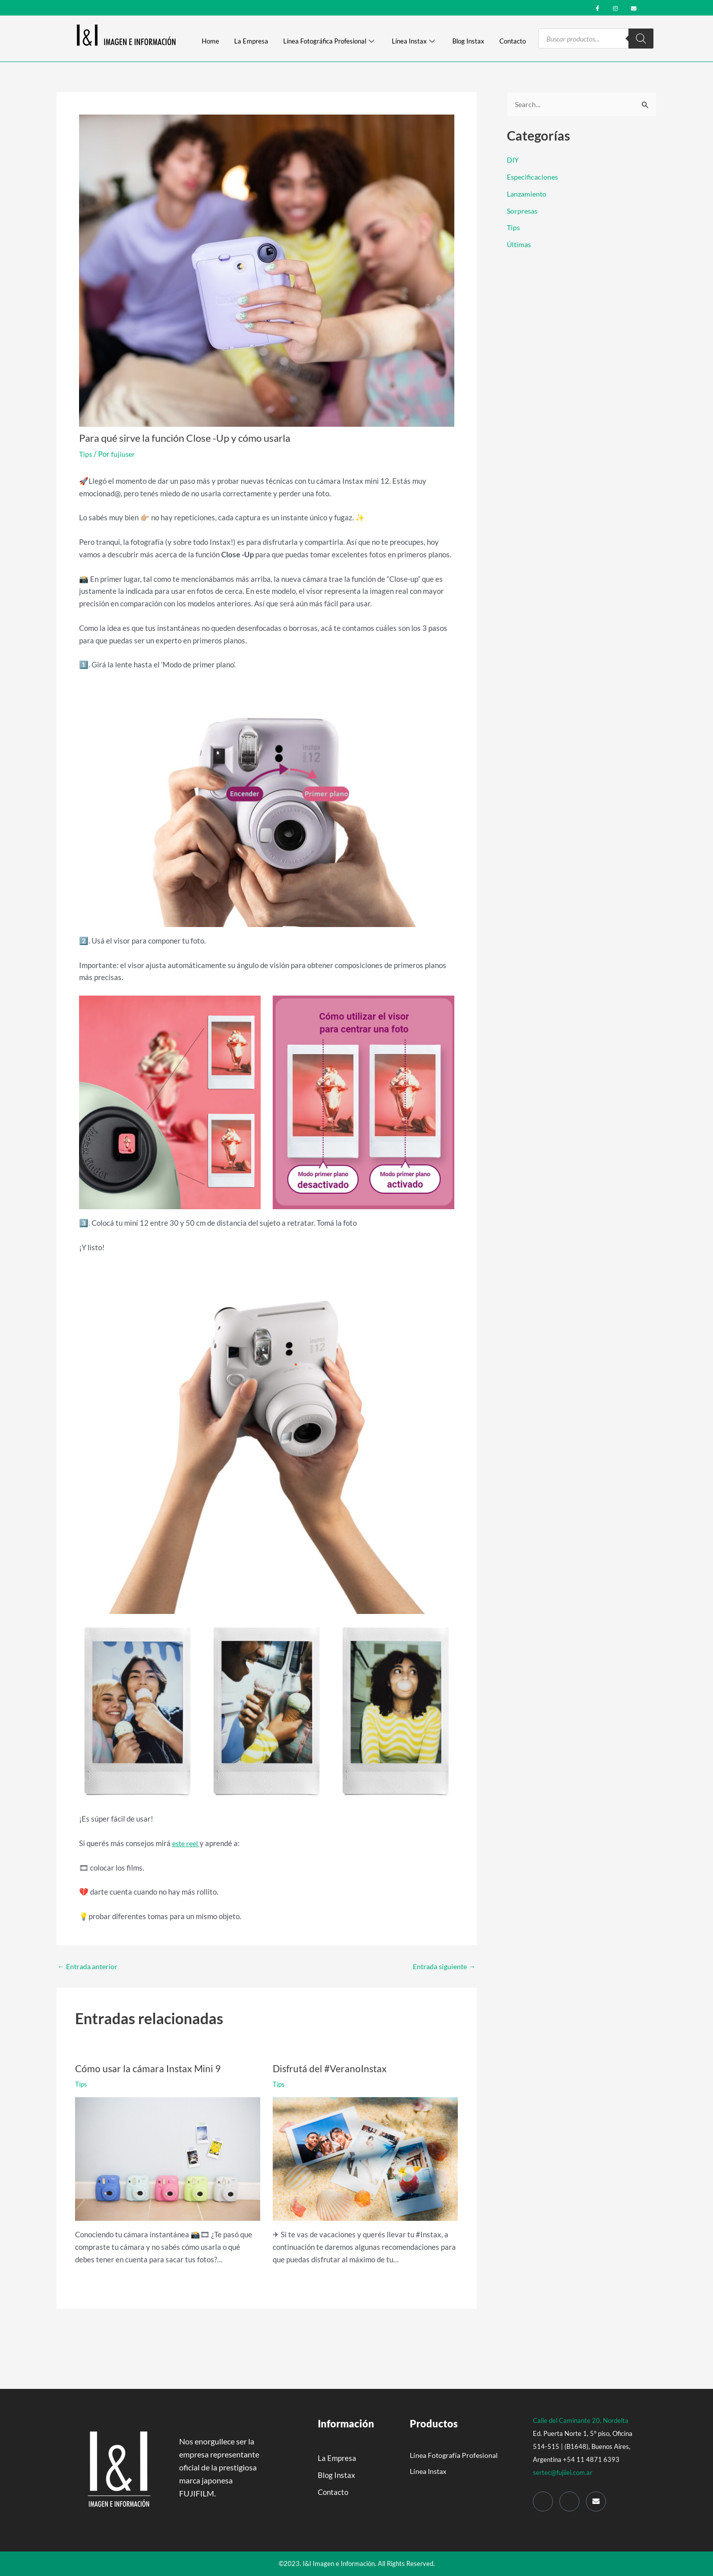 The width and height of the screenshot is (713, 2576). What do you see at coordinates (512, 42) in the screenshot?
I see `Contacto` at bounding box center [512, 42].